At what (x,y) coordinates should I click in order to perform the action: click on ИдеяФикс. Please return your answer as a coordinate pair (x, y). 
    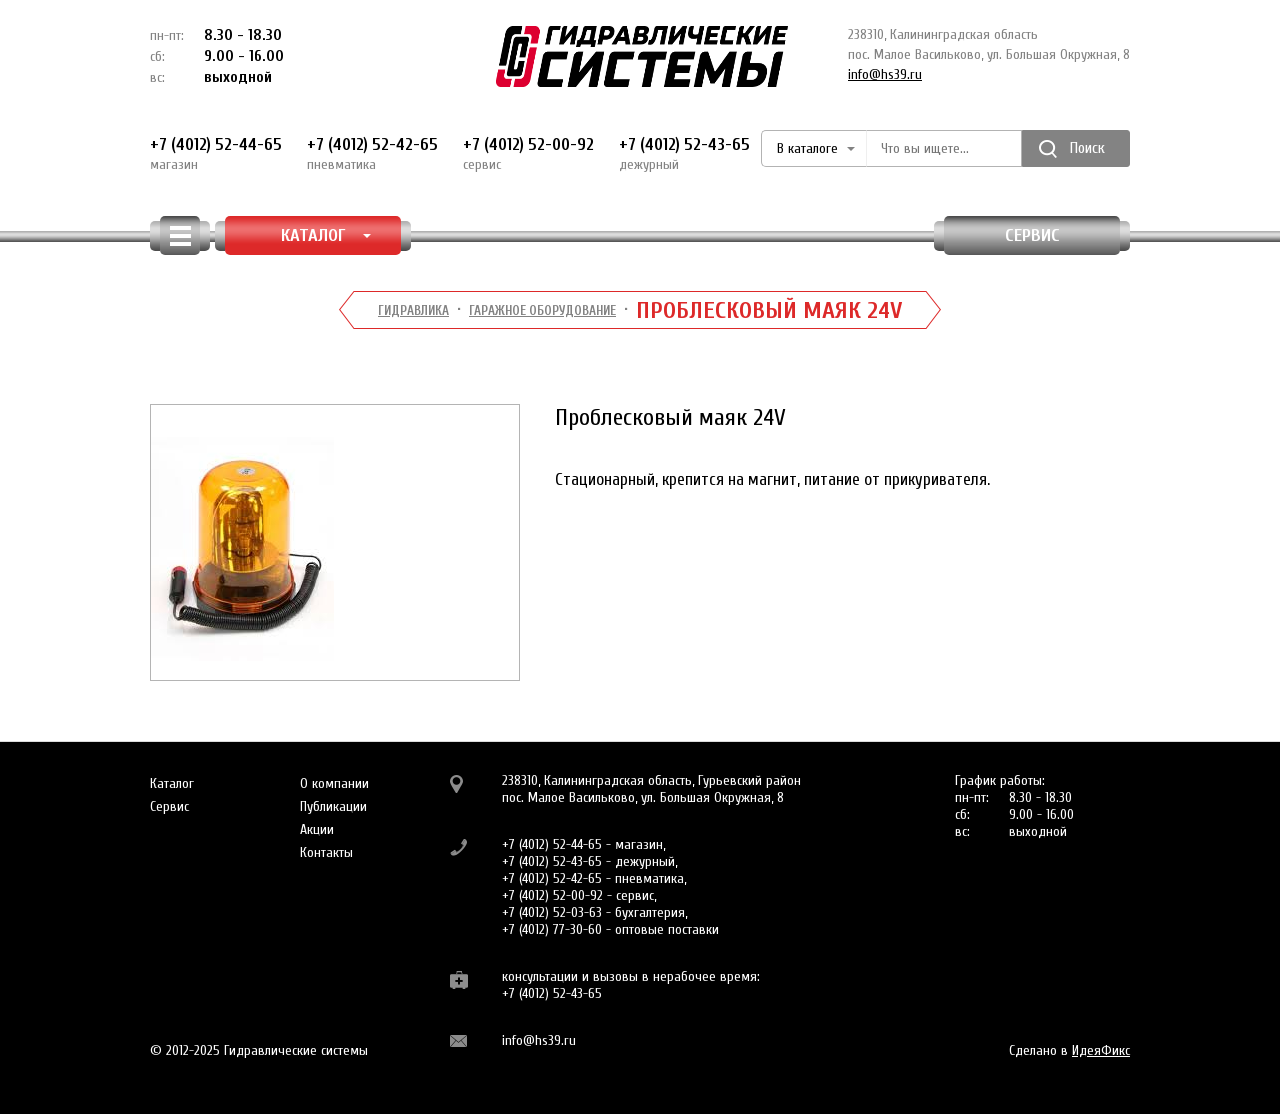
    Looking at the image, I should click on (1101, 1050).